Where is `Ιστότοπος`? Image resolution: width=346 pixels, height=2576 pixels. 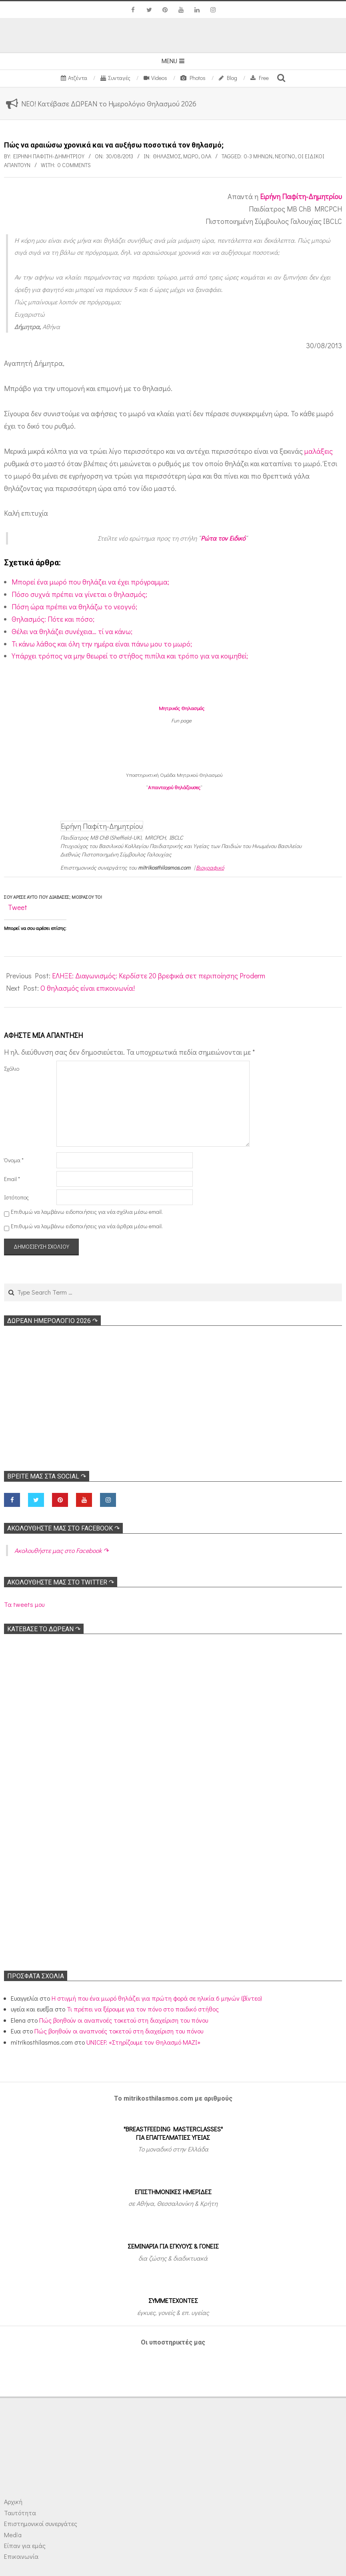 Ιστότοπος is located at coordinates (16, 1197).